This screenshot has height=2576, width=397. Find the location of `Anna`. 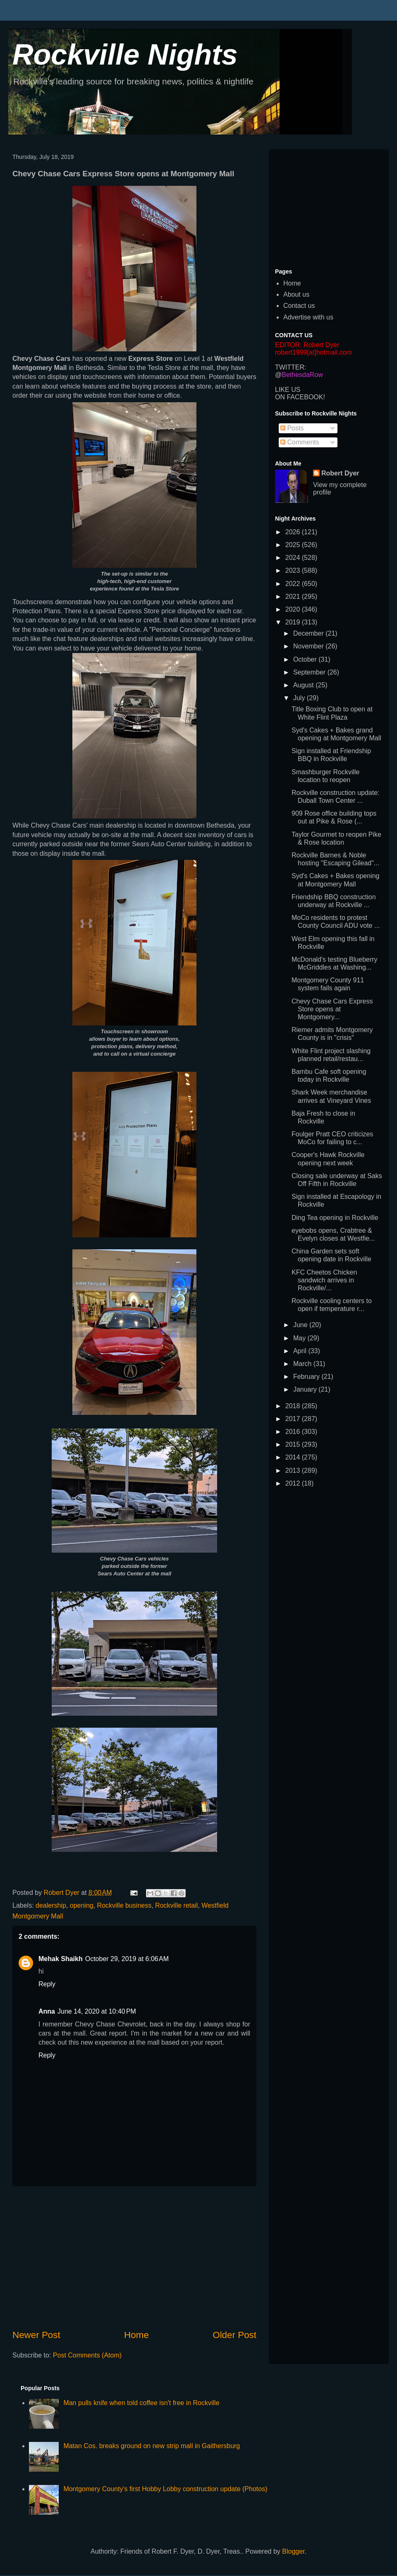

Anna is located at coordinates (46, 2011).